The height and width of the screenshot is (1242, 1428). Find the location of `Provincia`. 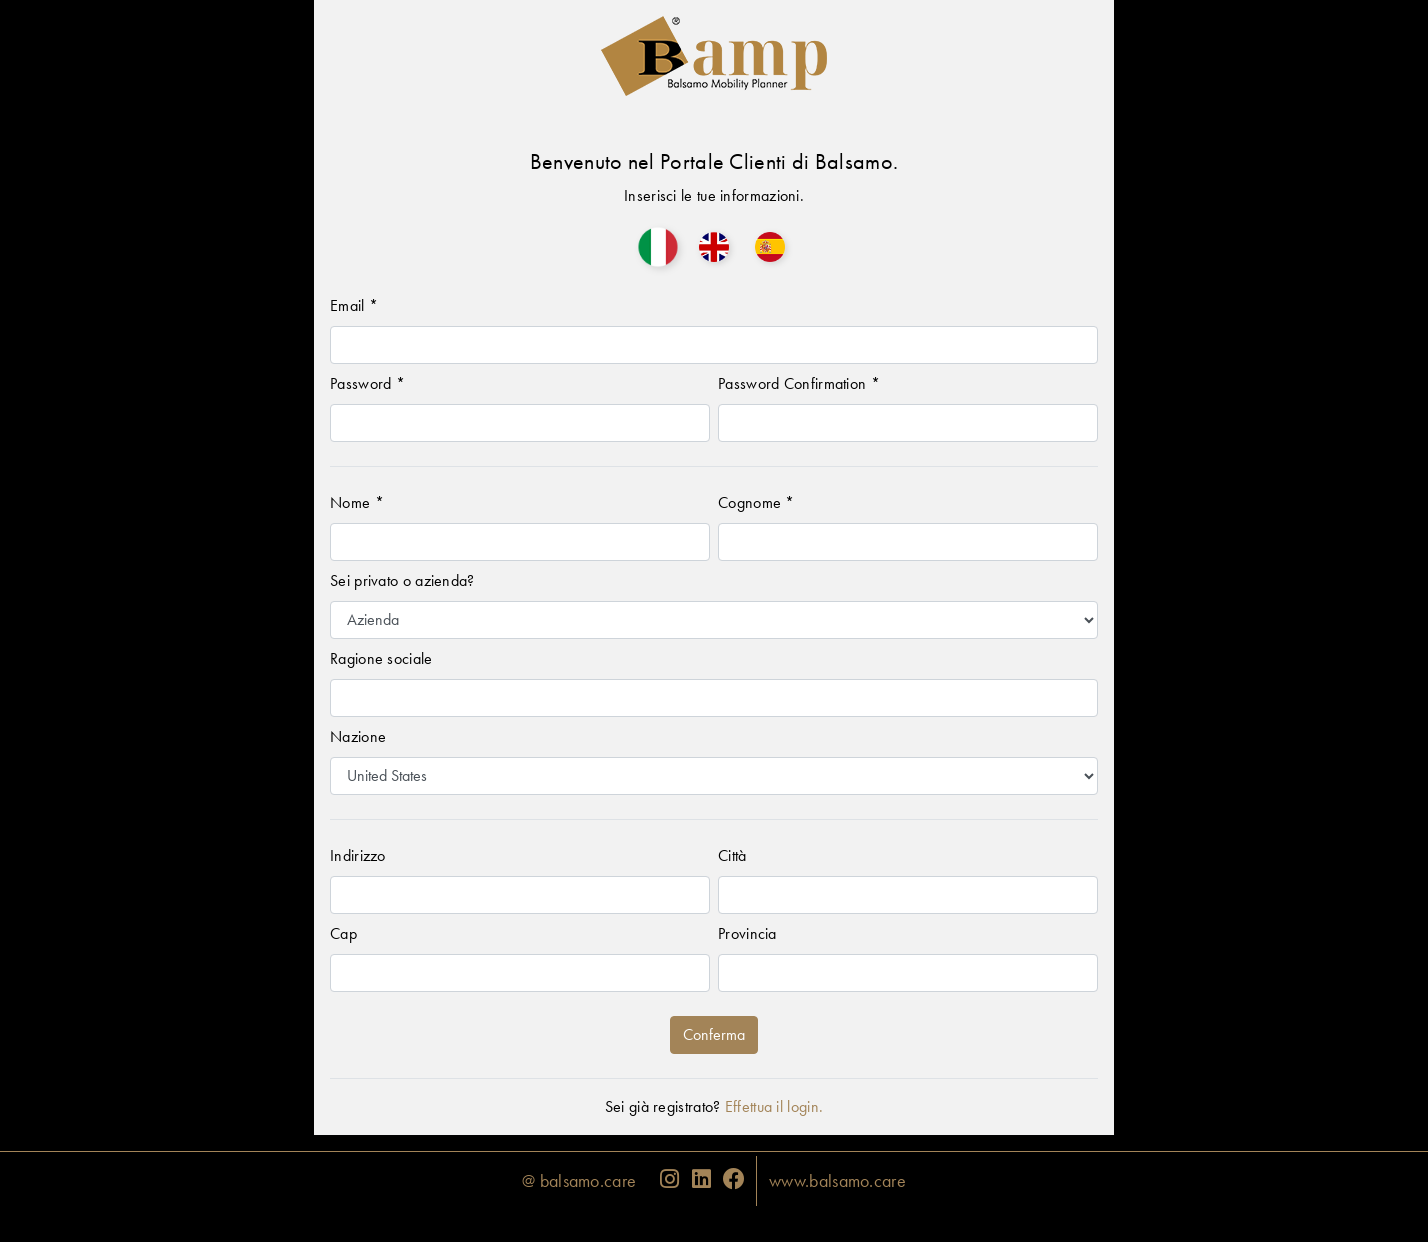

Provincia is located at coordinates (747, 933).